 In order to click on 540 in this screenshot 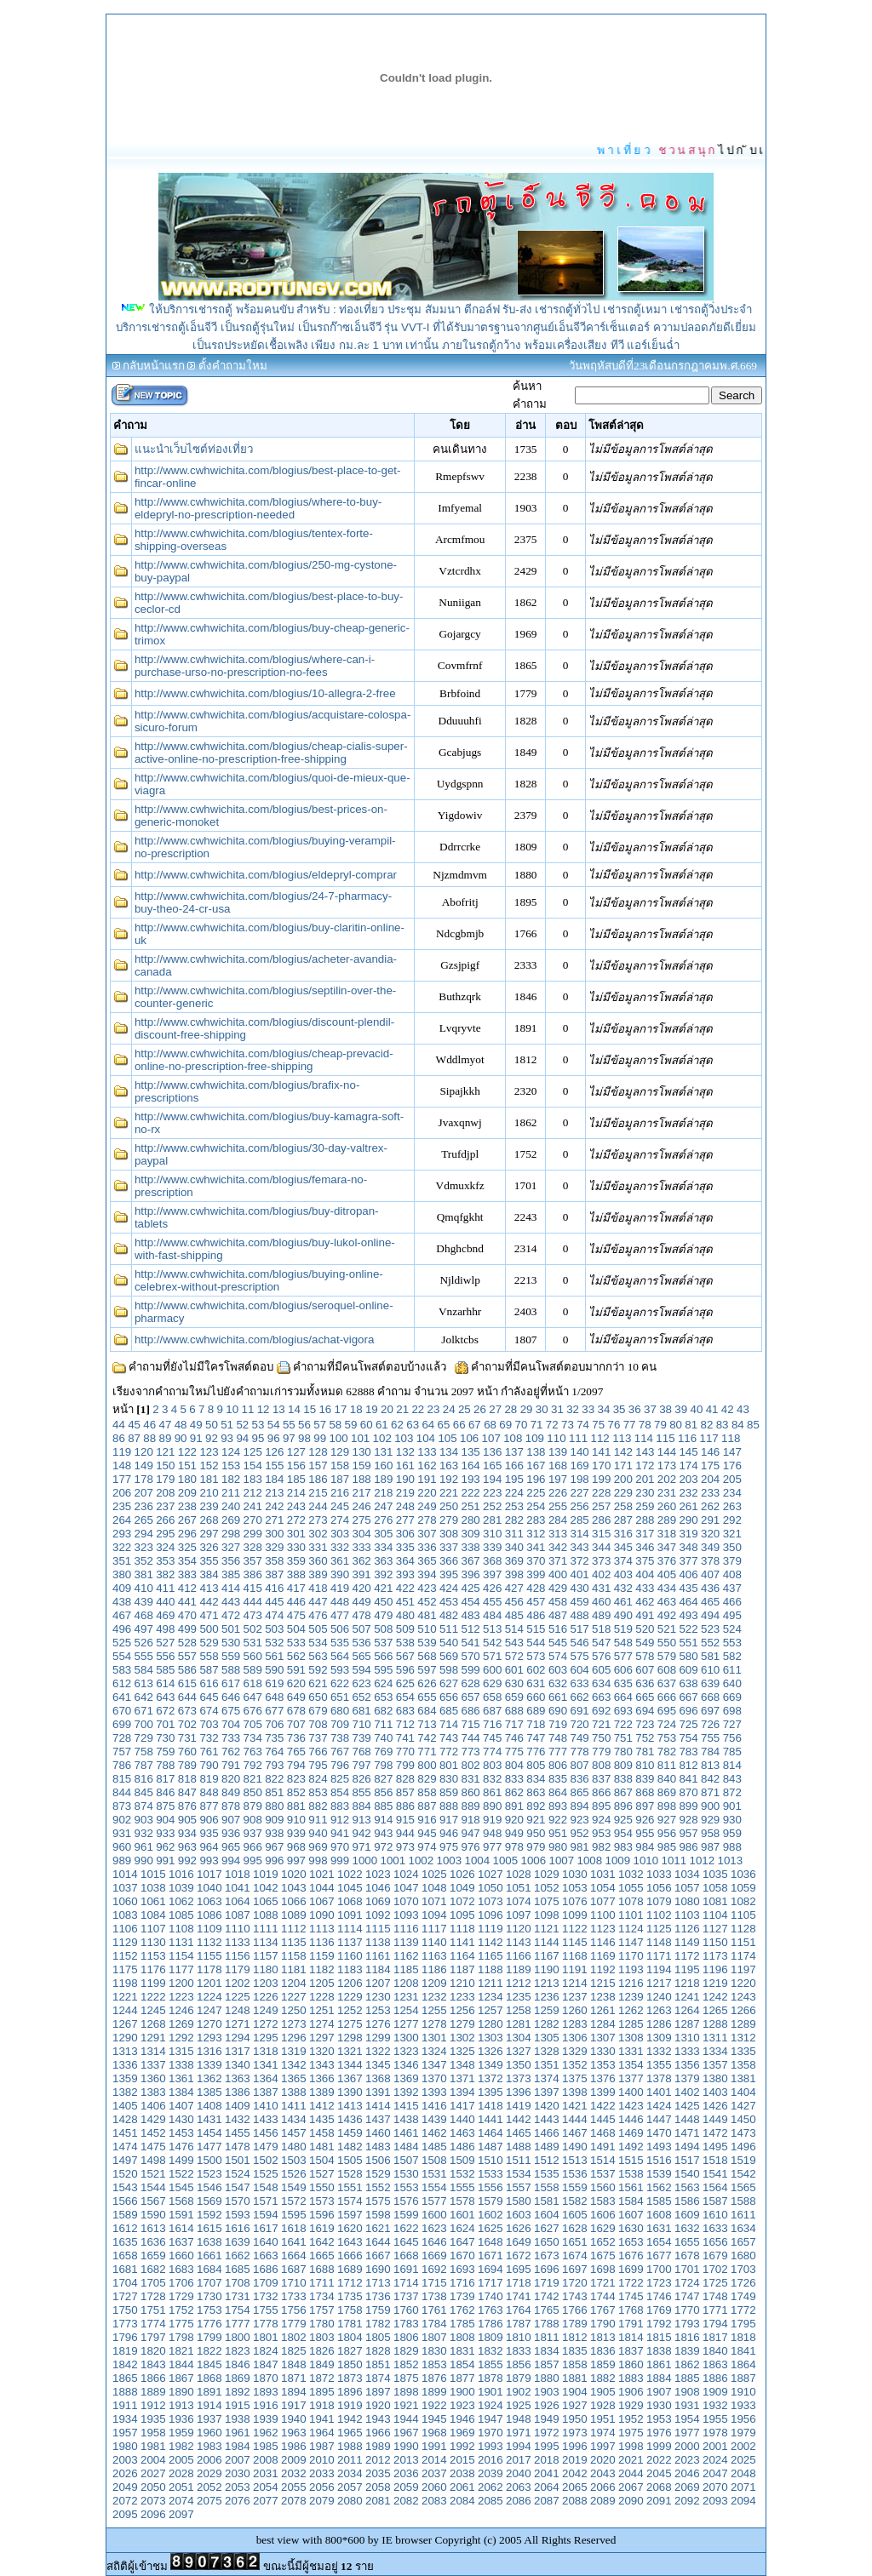, I will do `click(448, 1642)`.